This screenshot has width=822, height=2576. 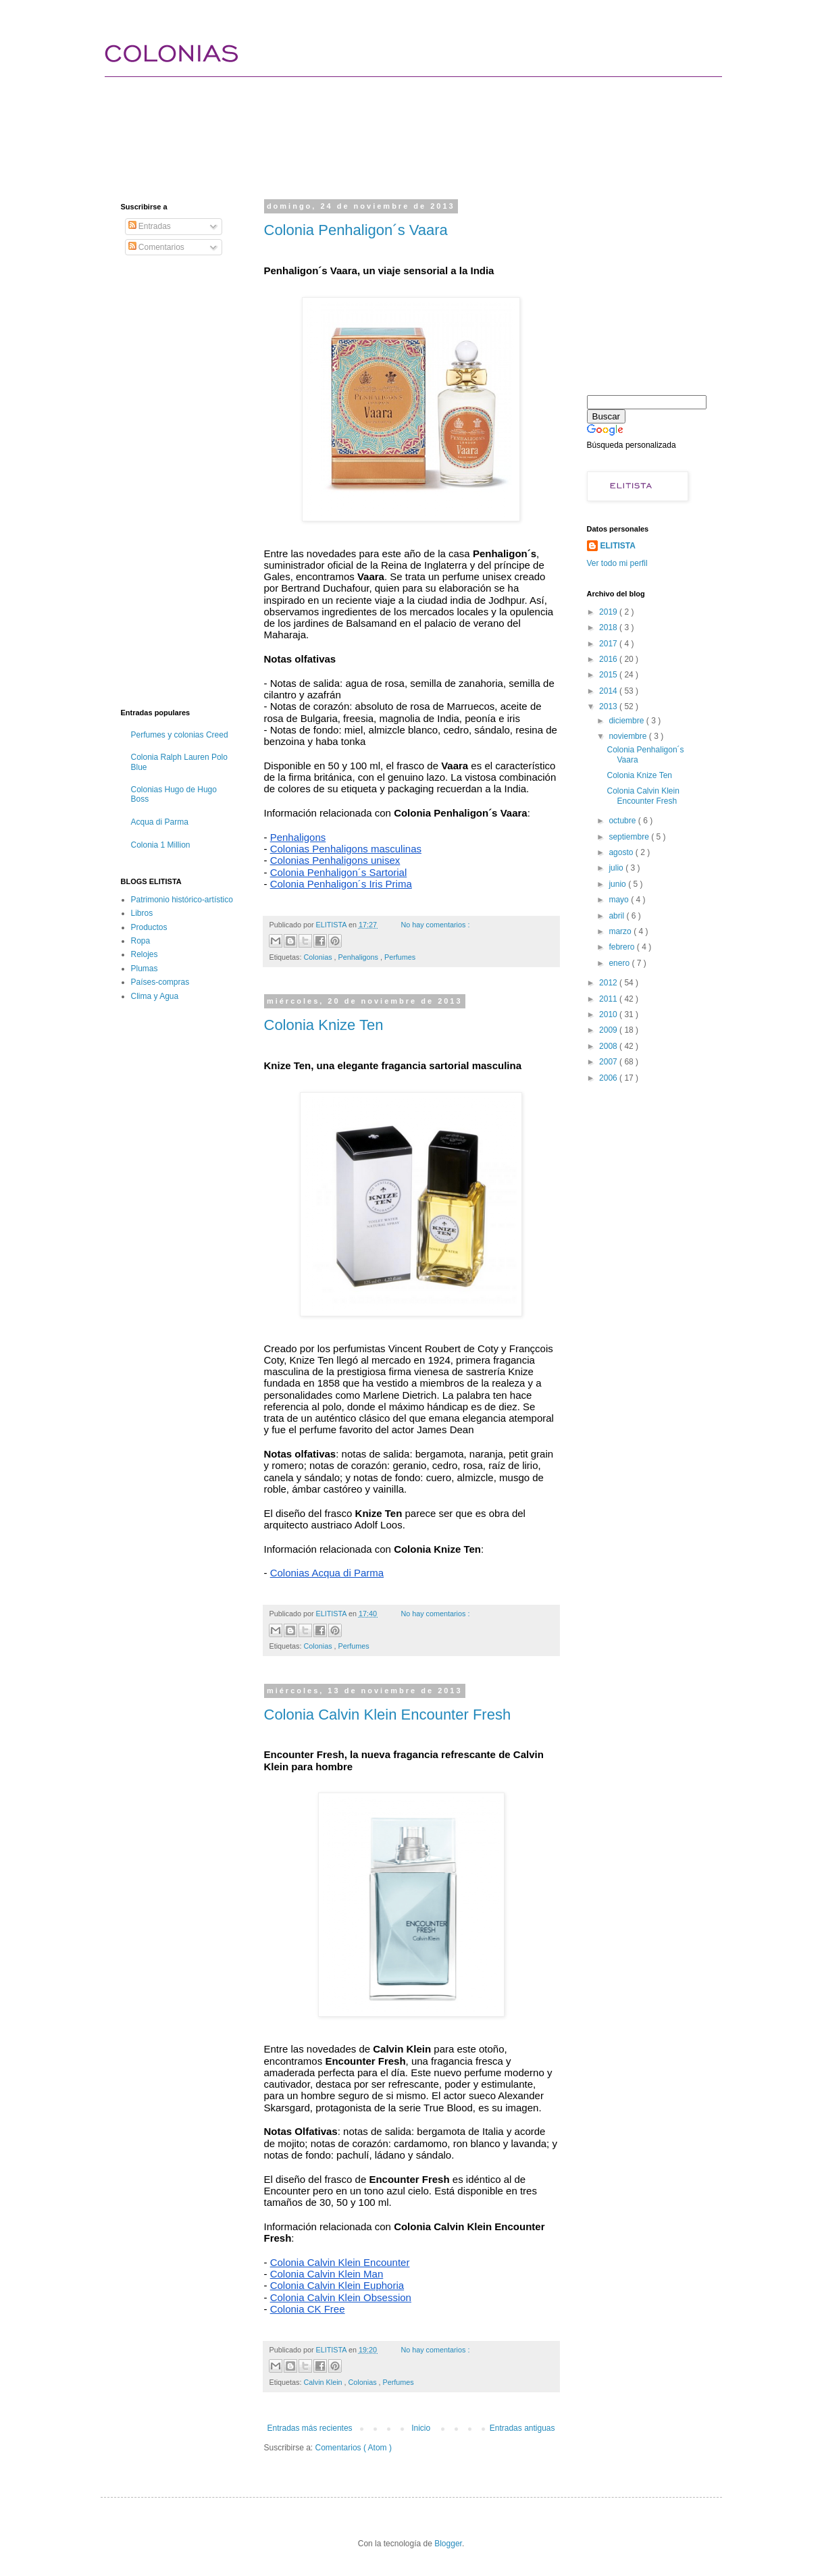 What do you see at coordinates (609, 982) in the screenshot?
I see `2012` at bounding box center [609, 982].